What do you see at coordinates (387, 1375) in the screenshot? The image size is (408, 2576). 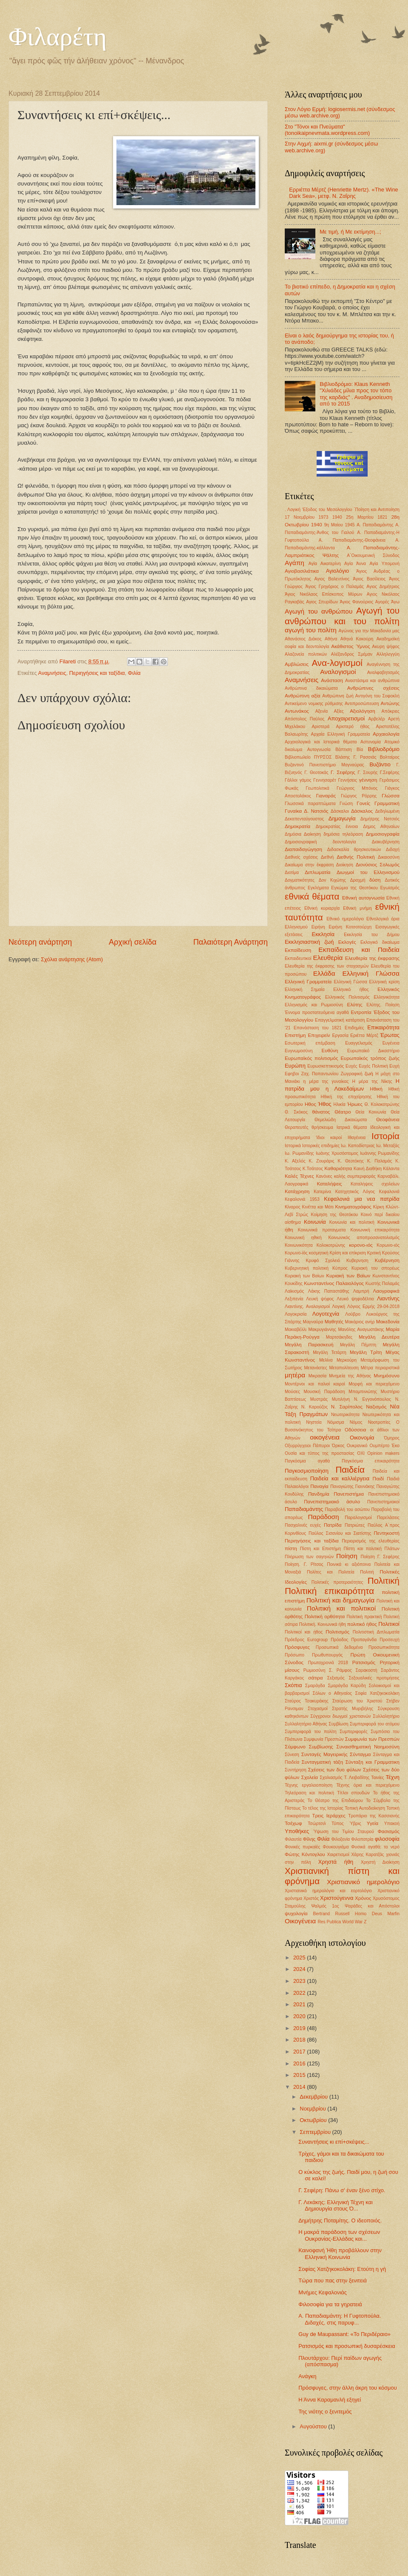 I see `Μνημόσυνο` at bounding box center [387, 1375].